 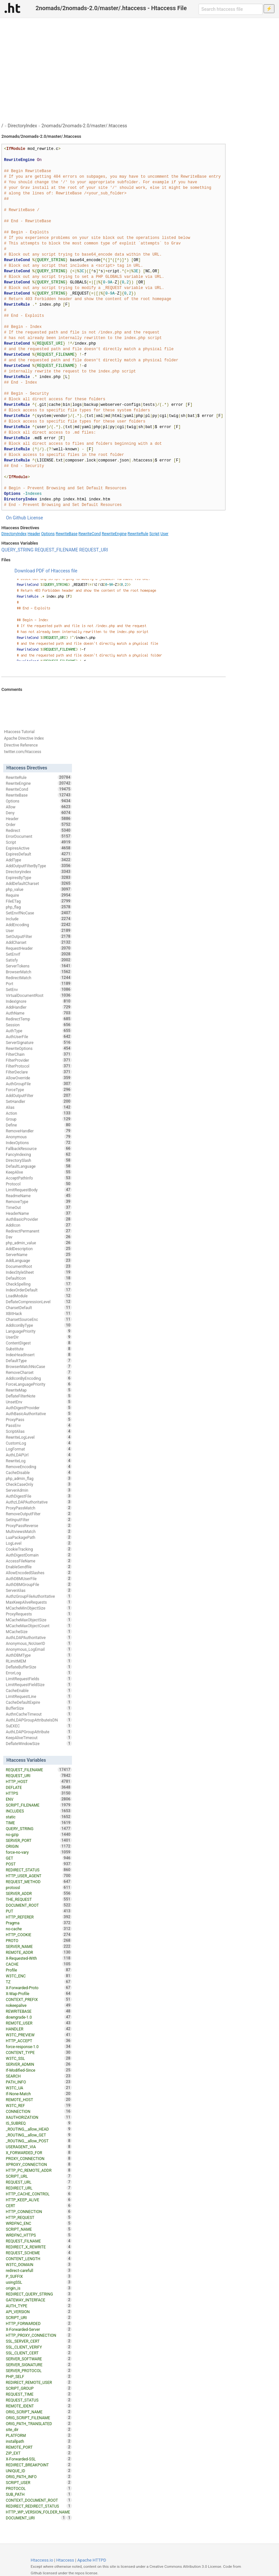 I want to click on RewriteMap, so click(x=39, y=1390).